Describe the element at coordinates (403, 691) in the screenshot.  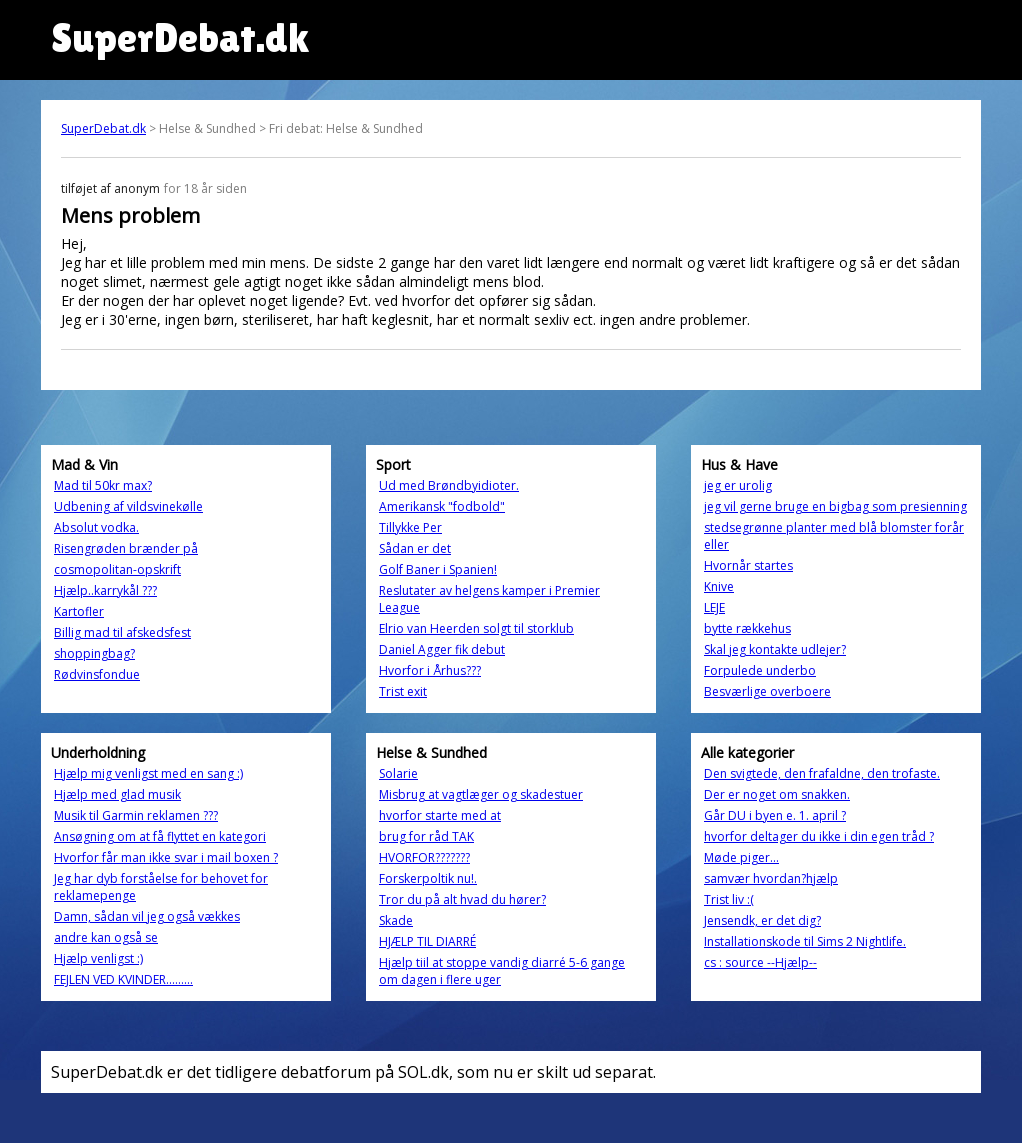
I see `Trist exit` at that location.